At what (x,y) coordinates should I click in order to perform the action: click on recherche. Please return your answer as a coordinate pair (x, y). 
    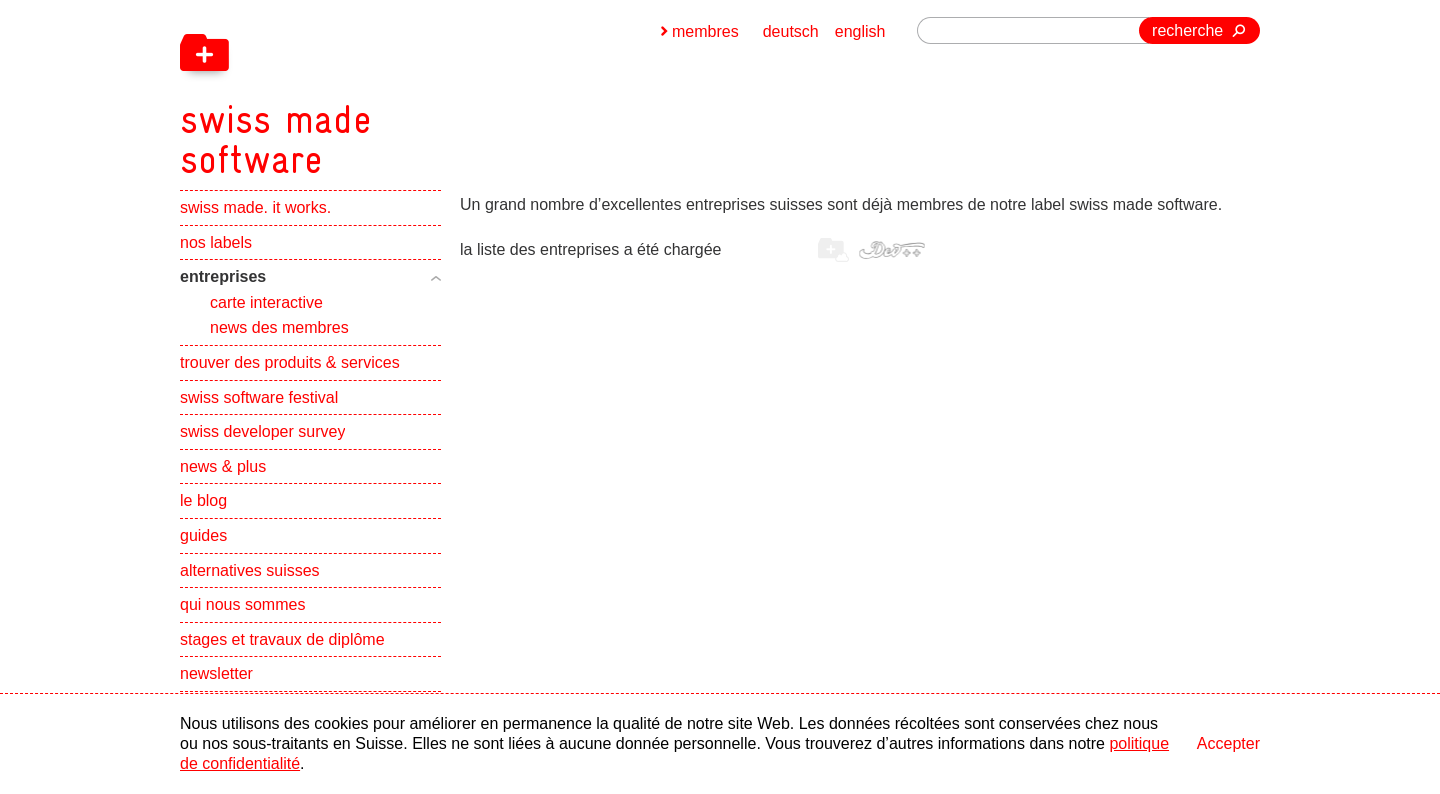
    Looking at the image, I should click on (1187, 30).